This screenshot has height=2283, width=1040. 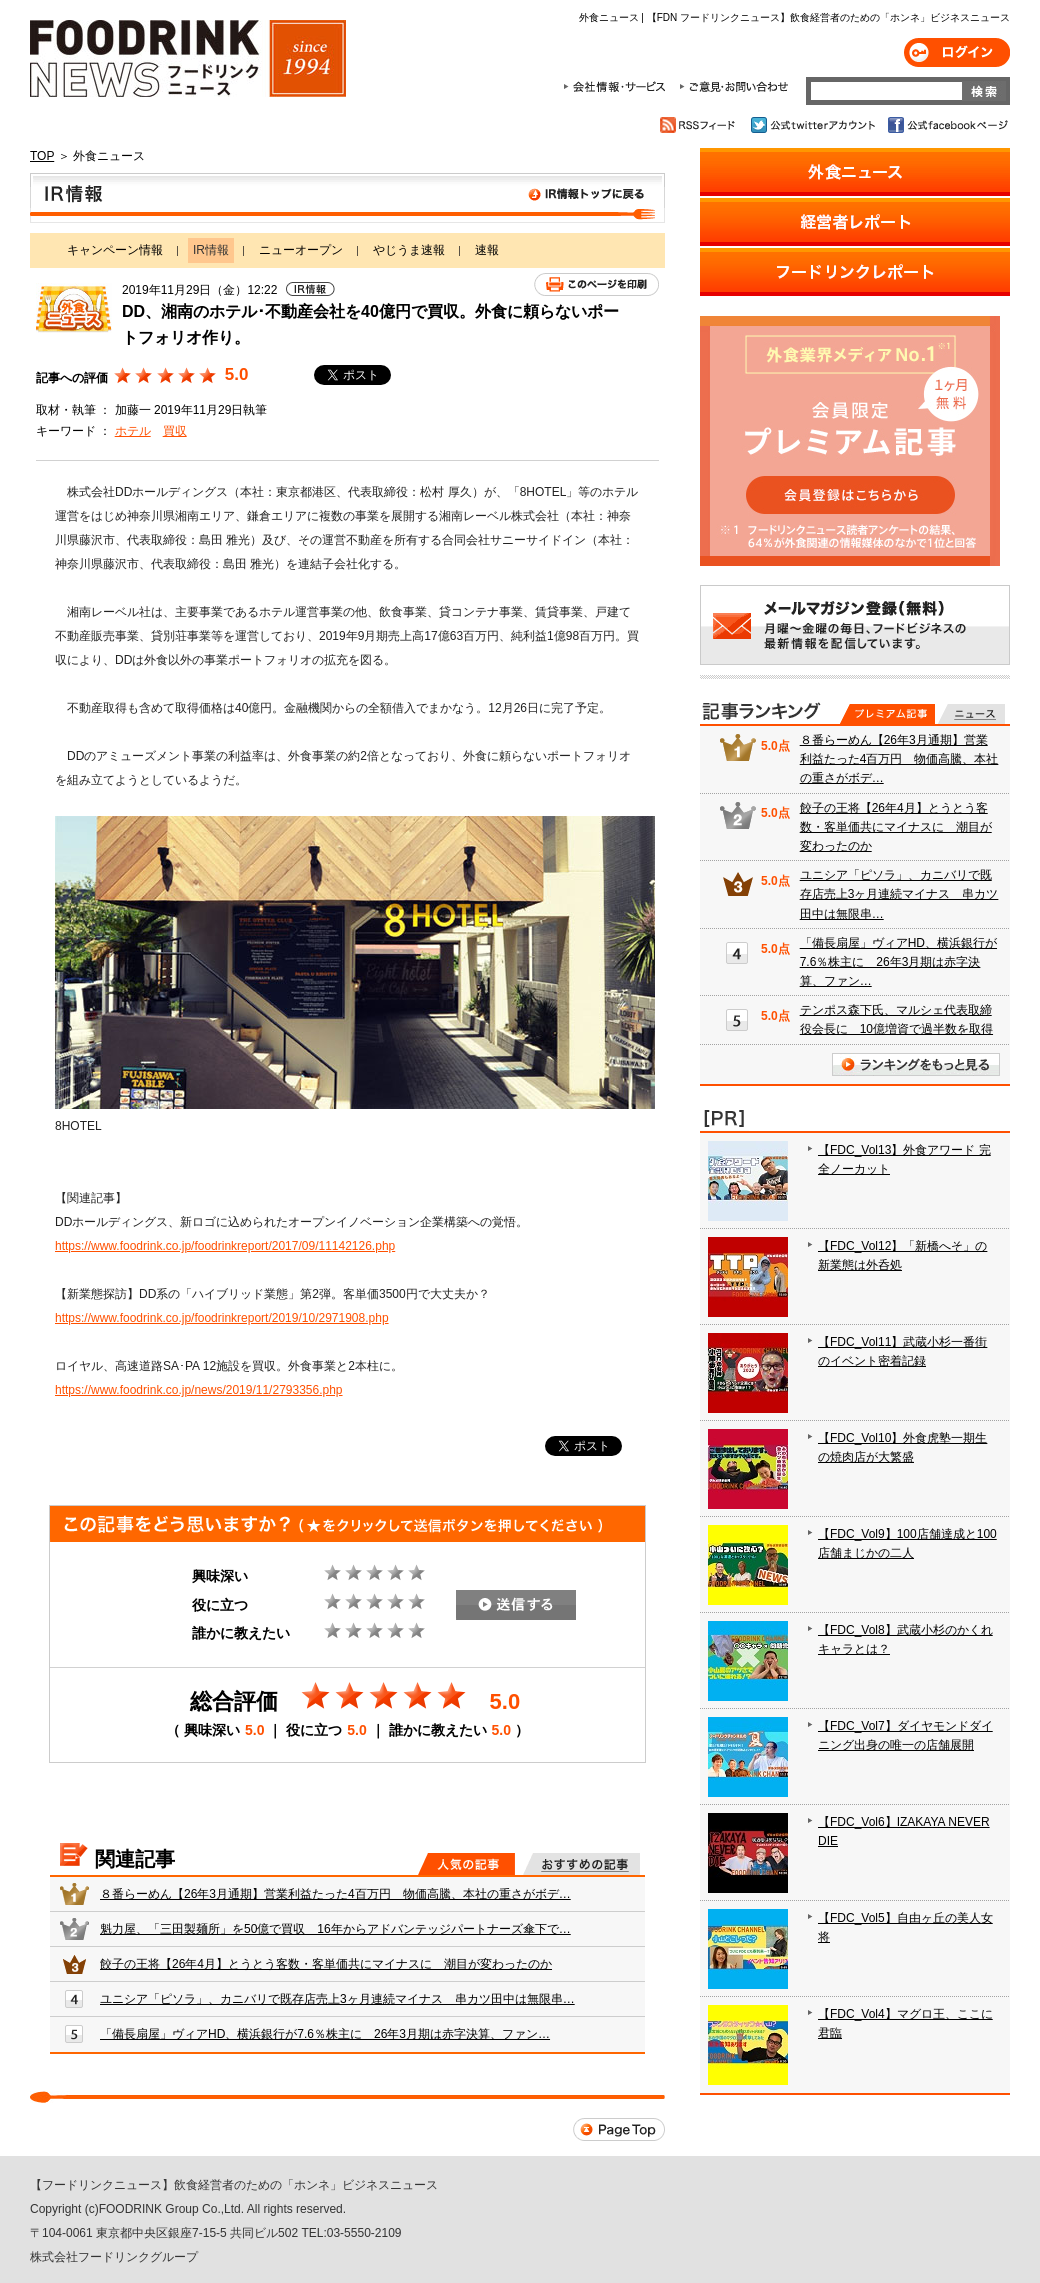 What do you see at coordinates (618, 87) in the screenshot?
I see `会社情報・サービス` at bounding box center [618, 87].